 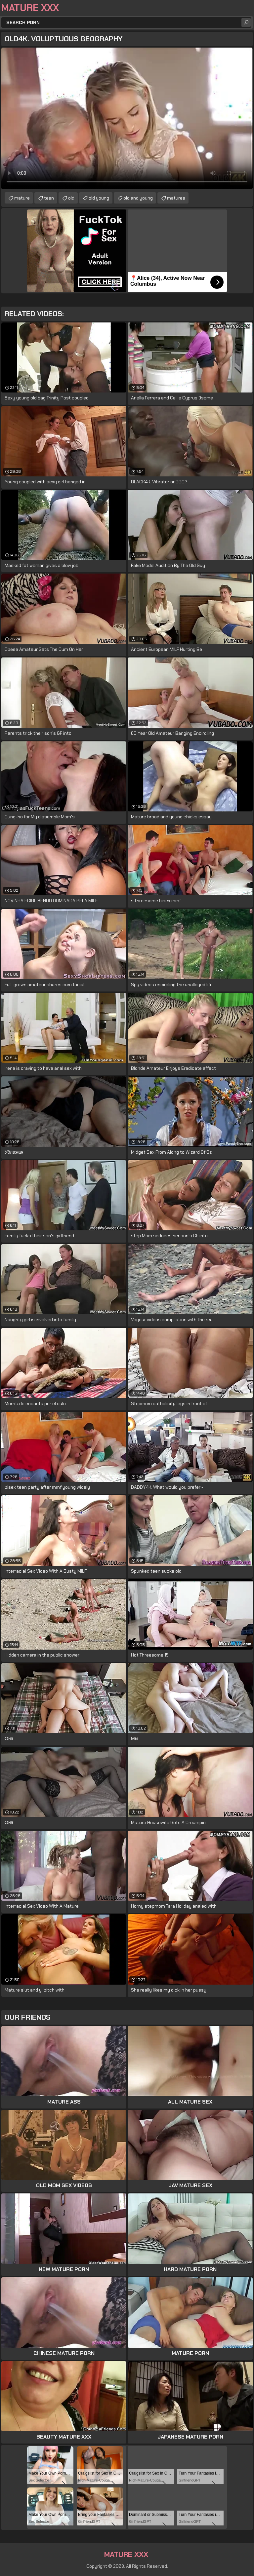 I want to click on old, so click(x=71, y=198).